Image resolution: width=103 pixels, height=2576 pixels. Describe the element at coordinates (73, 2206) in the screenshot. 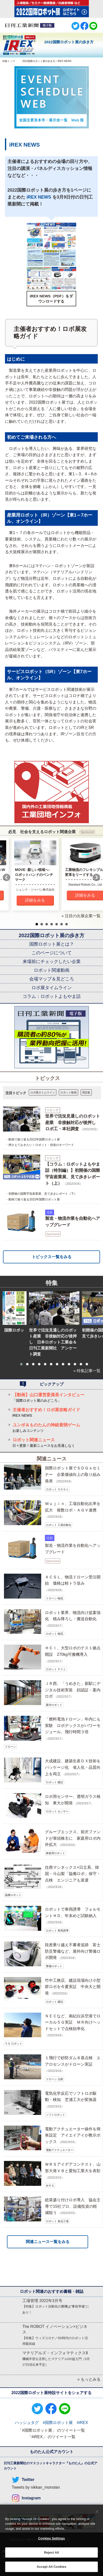

I see `総菜盛り付けロボ導入 協会主導で15社プロ、設備投資の軽減狙う` at that location.